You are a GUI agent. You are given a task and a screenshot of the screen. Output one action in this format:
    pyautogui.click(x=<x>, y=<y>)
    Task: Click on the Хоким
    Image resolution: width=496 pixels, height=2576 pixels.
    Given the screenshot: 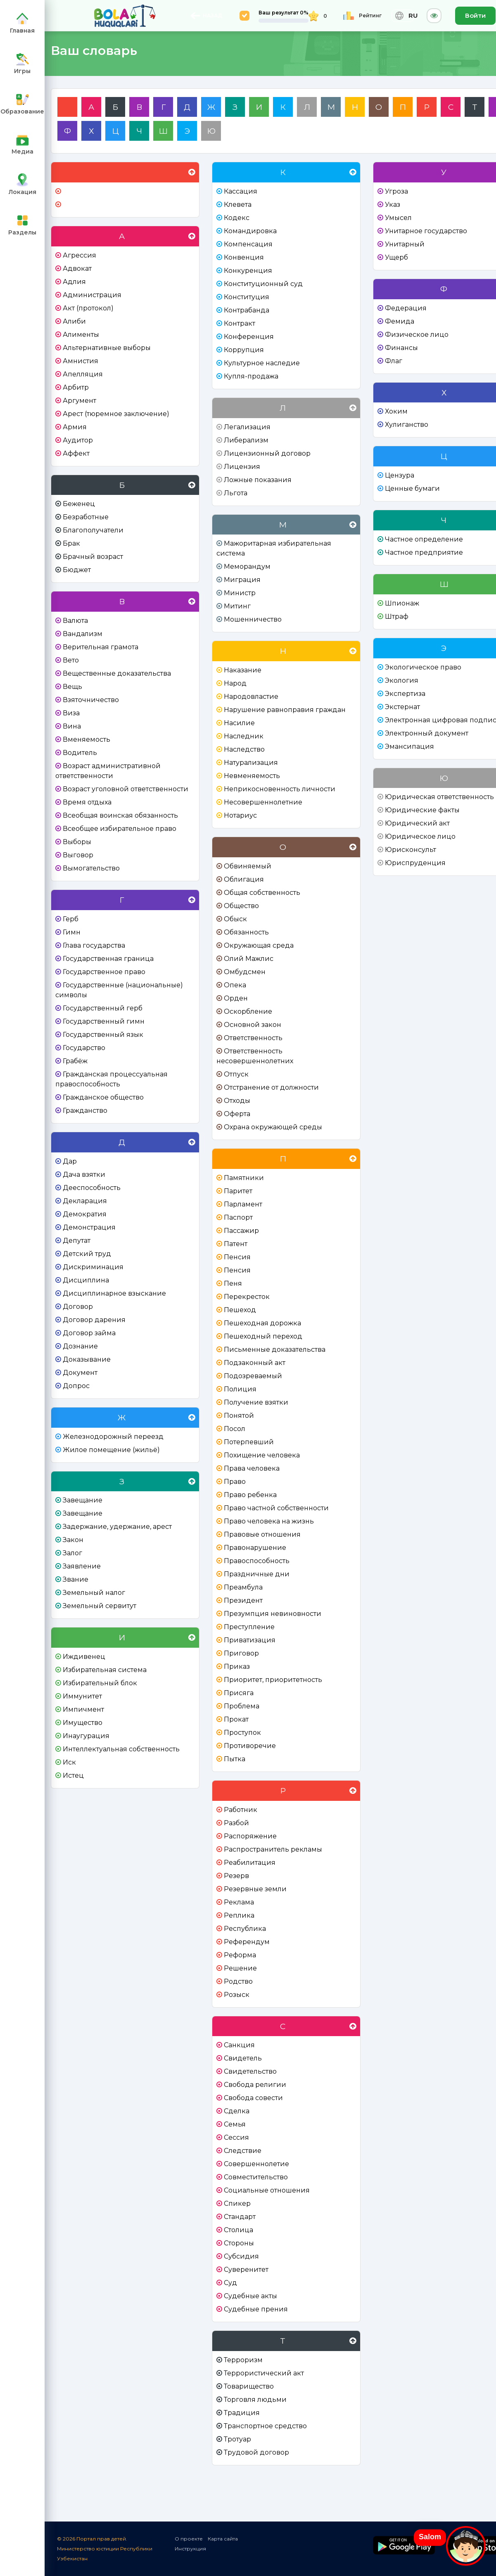 What is the action you would take?
    pyautogui.click(x=396, y=411)
    